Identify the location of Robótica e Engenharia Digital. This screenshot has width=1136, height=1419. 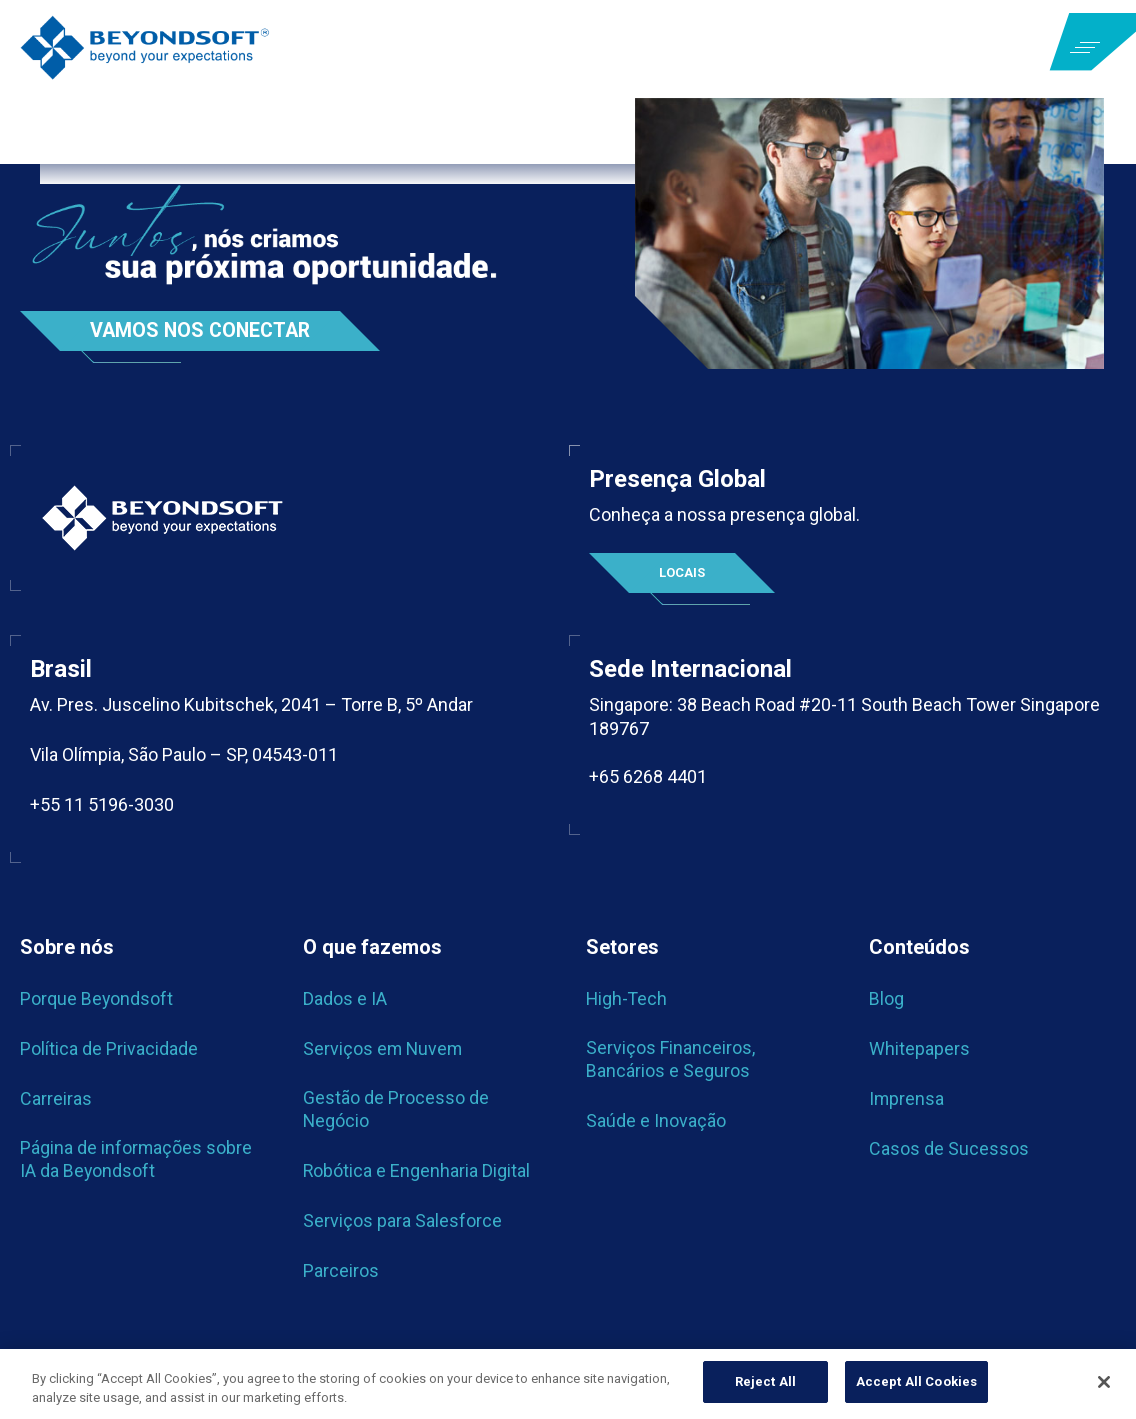
(417, 1170).